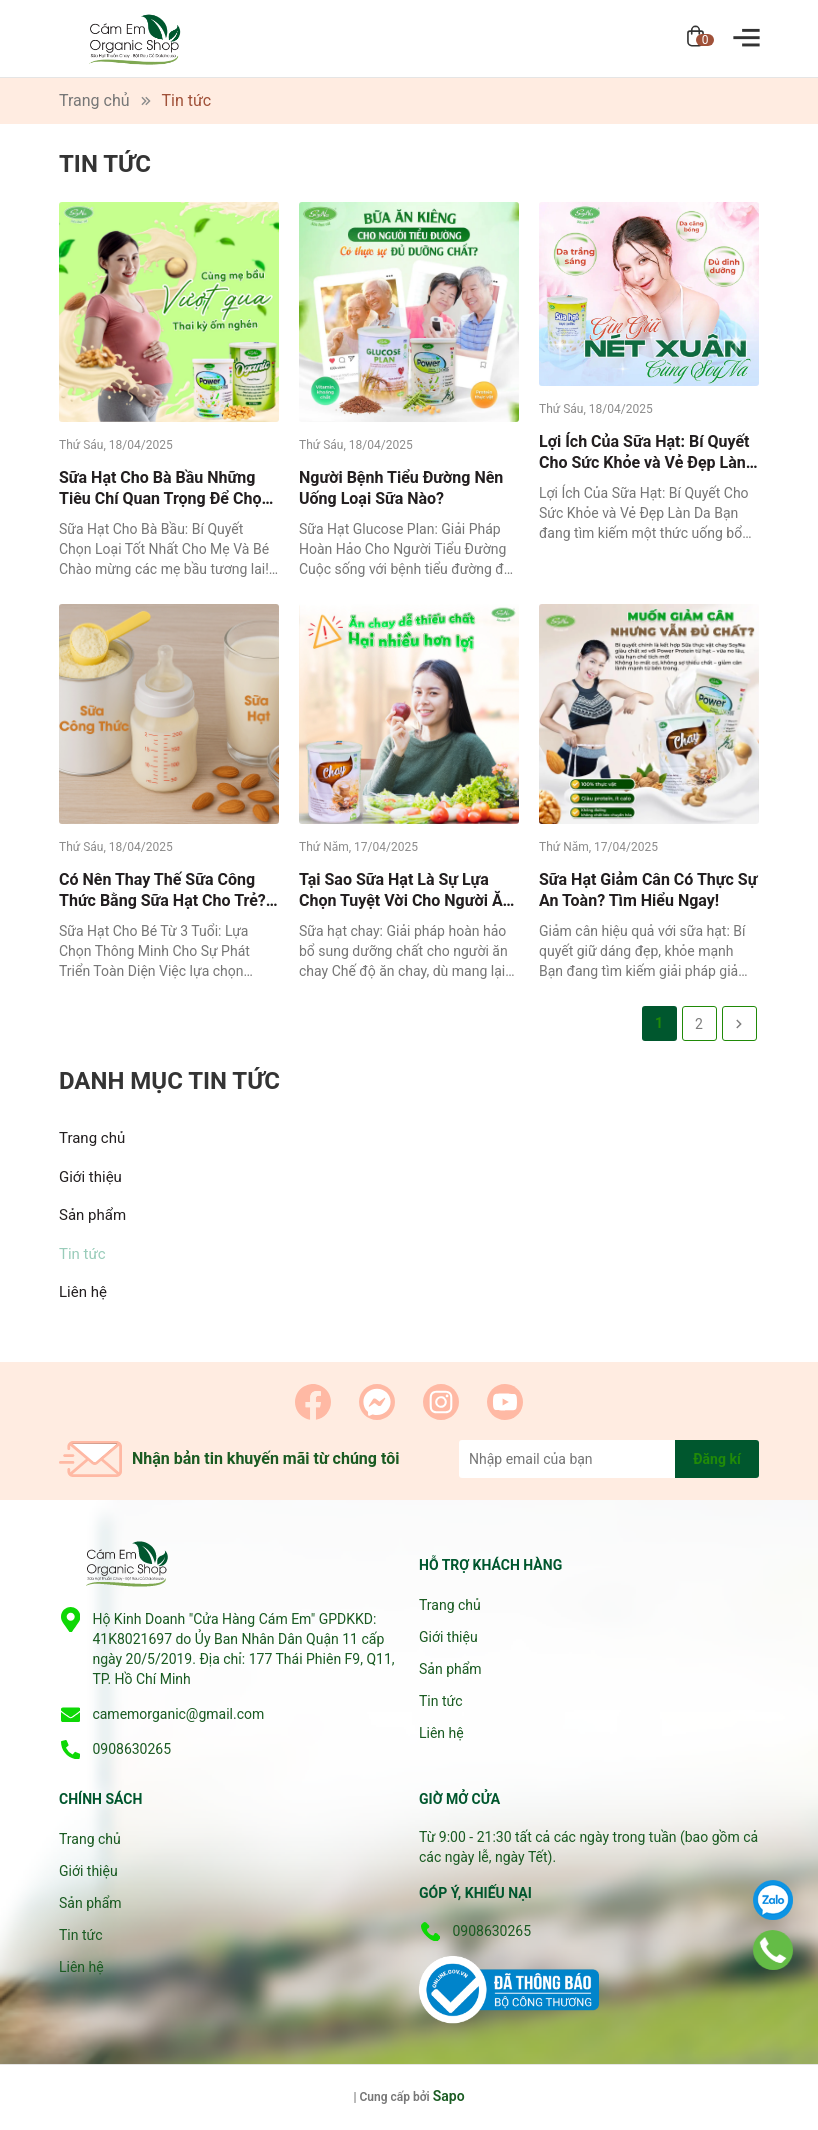 This screenshot has width=818, height=2130. What do you see at coordinates (82, 1254) in the screenshot?
I see `Tin tức` at bounding box center [82, 1254].